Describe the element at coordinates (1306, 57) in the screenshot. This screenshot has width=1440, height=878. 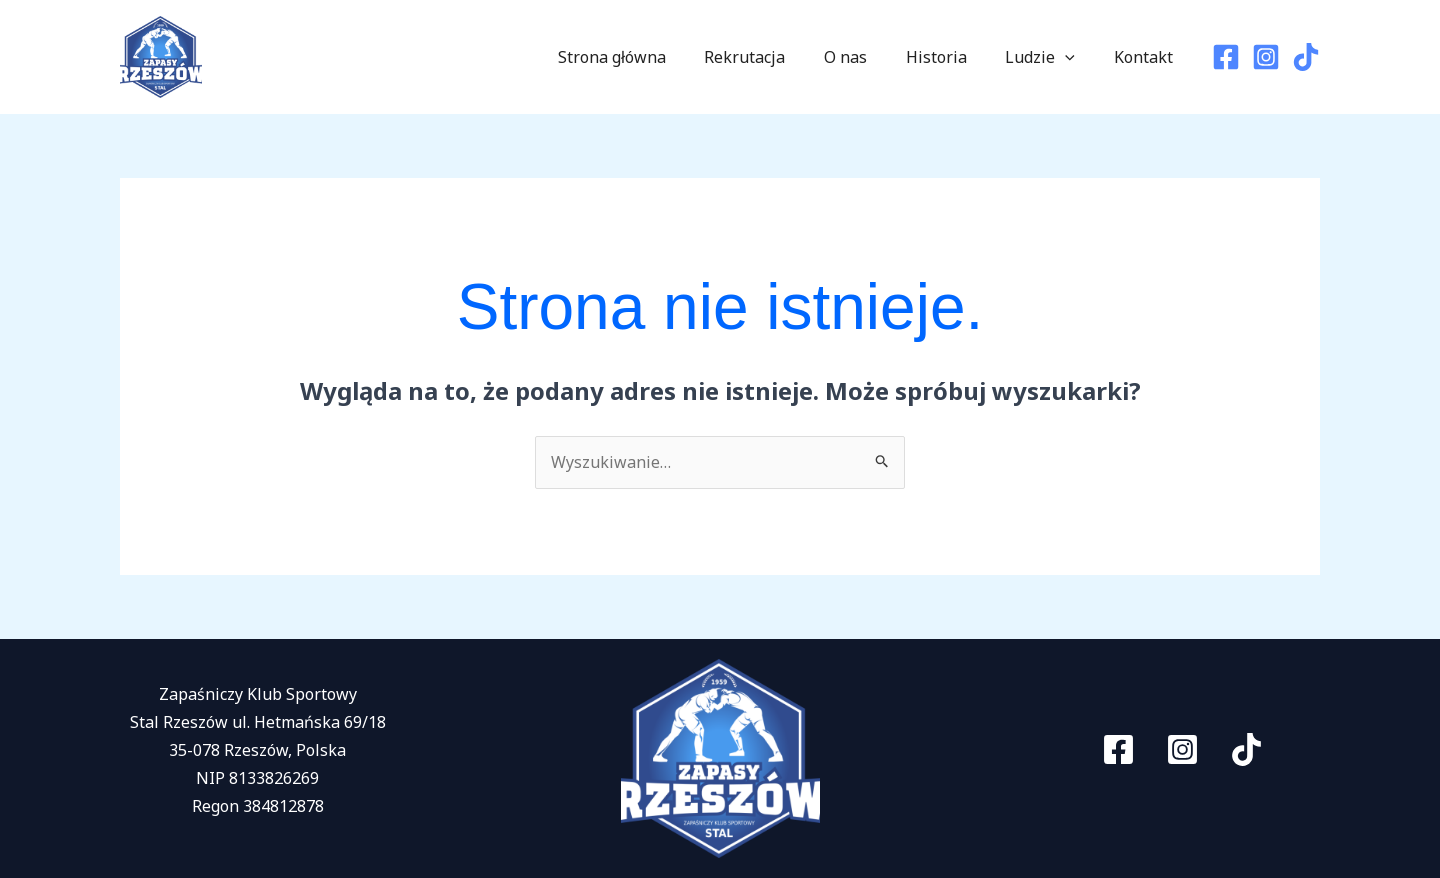
I see `[TikTok]` at that location.